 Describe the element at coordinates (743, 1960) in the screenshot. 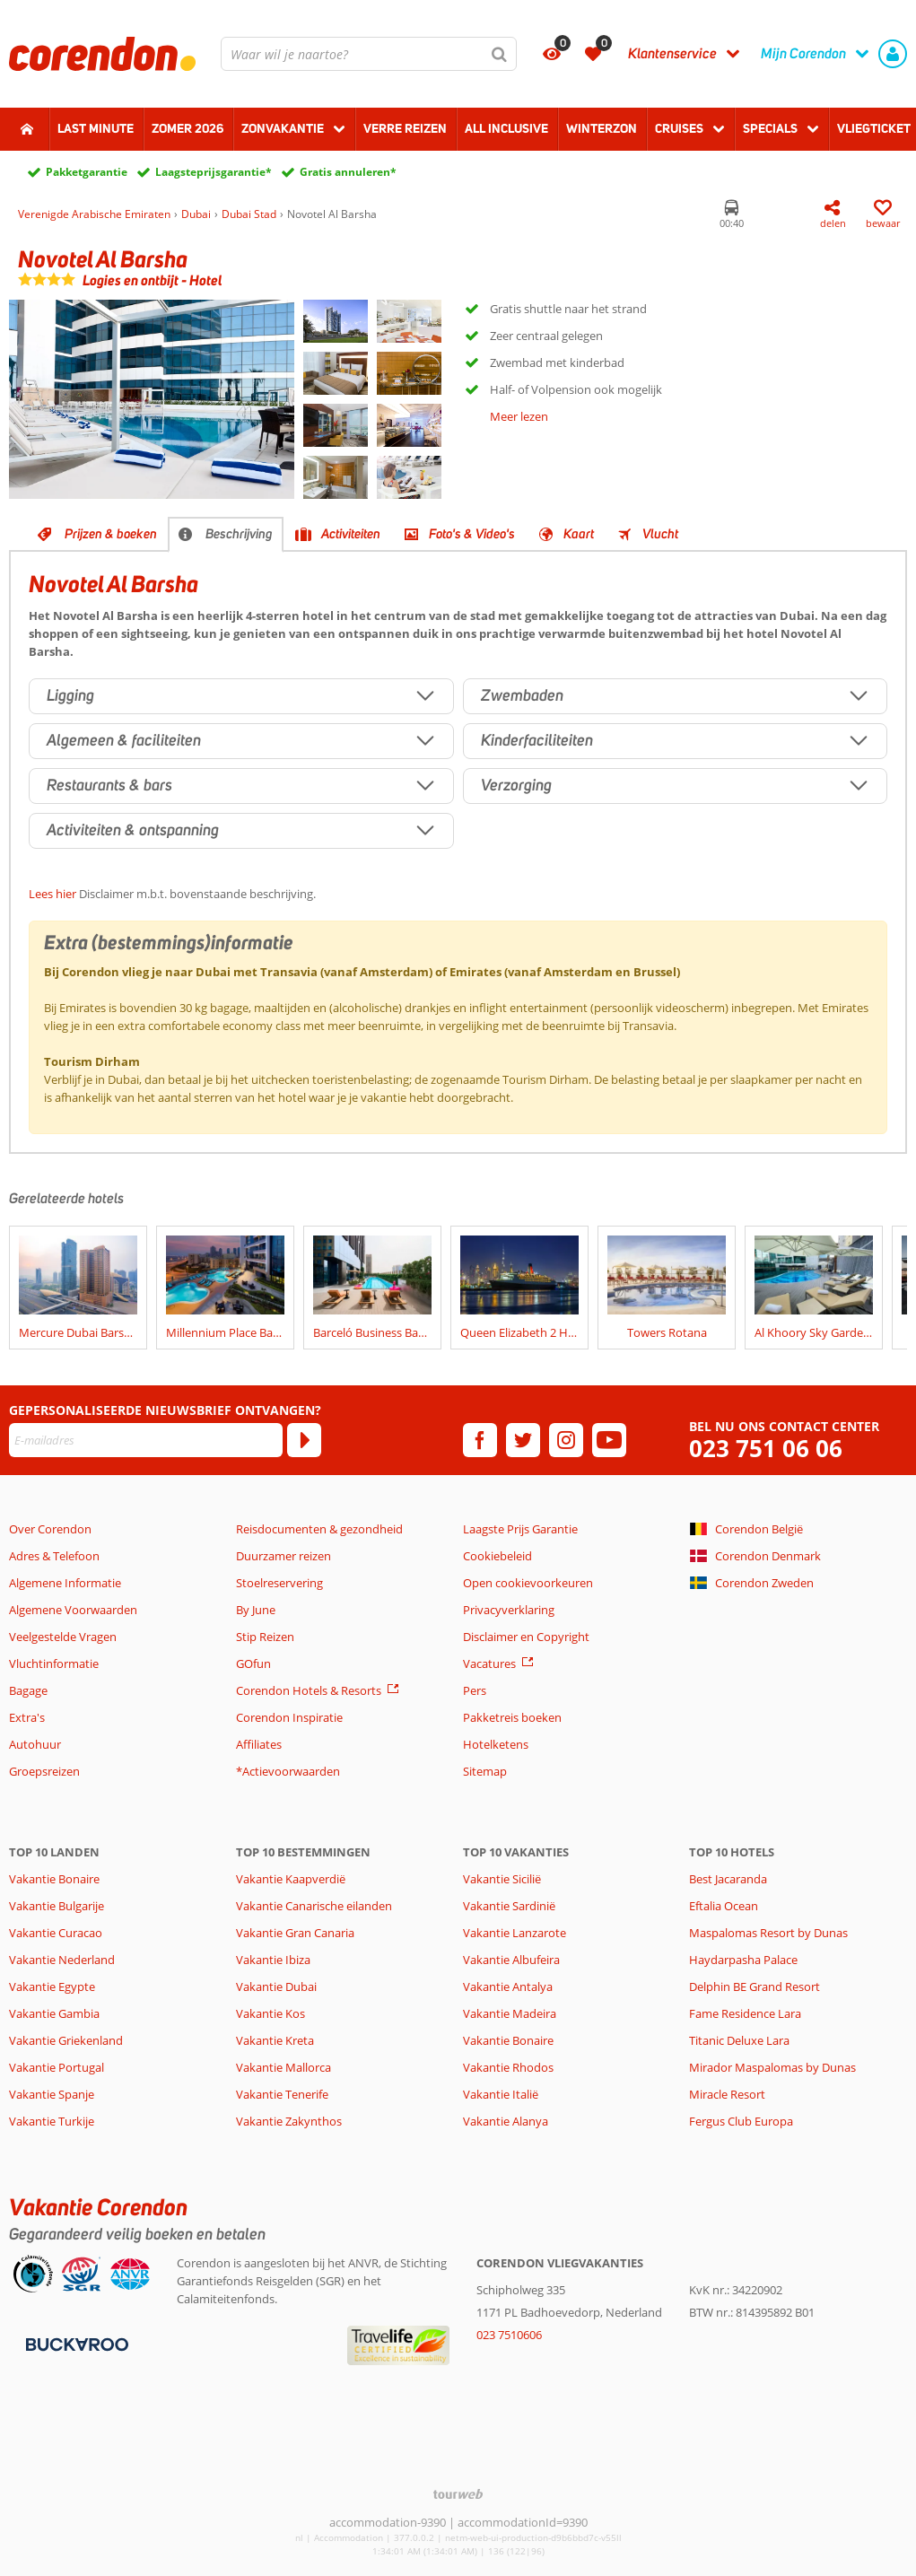

I see `Haydarpasha Palace` at that location.